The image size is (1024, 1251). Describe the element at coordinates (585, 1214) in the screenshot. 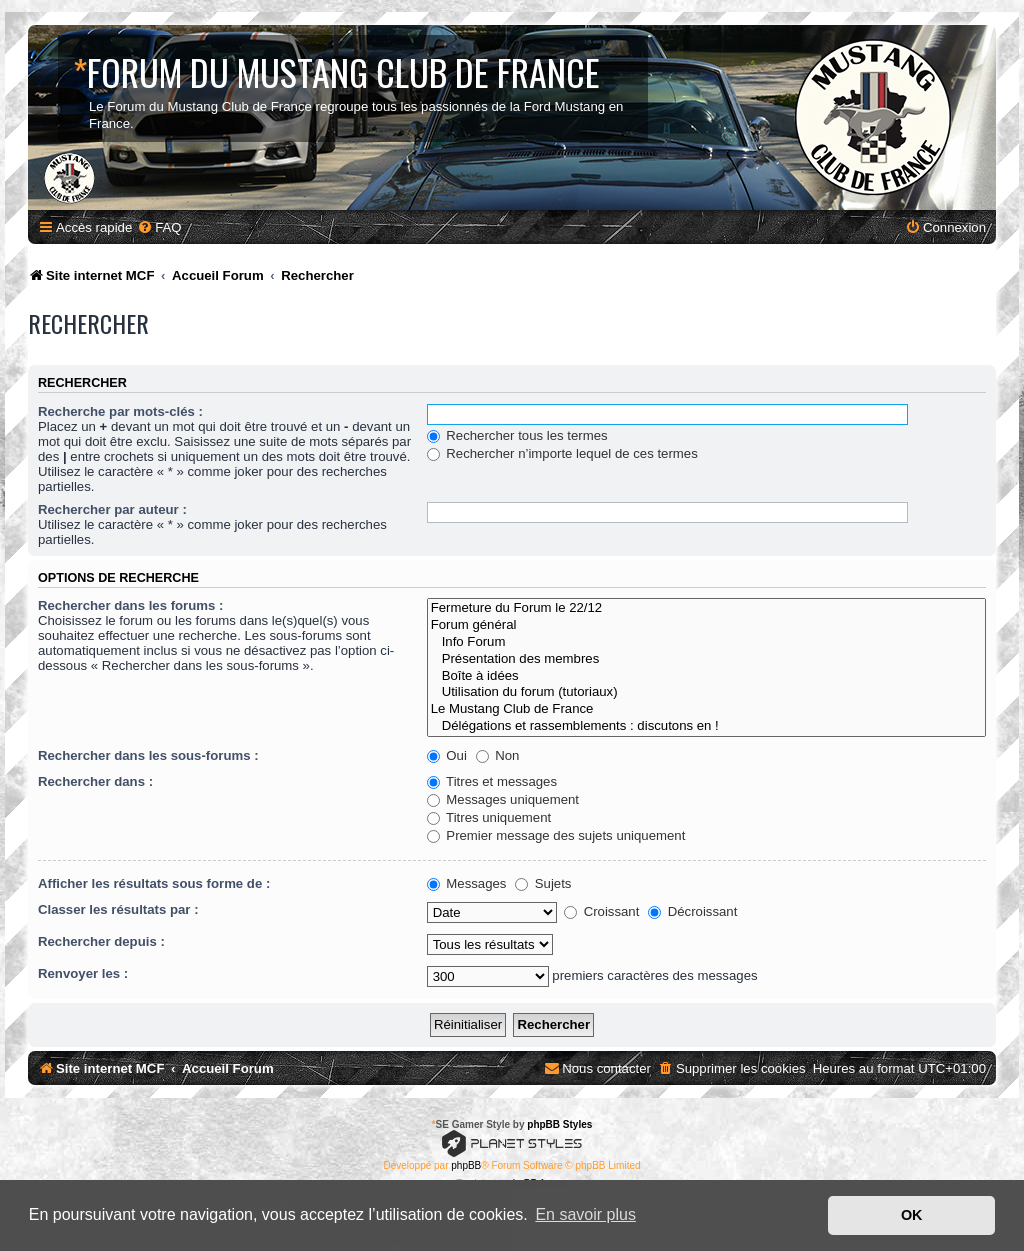

I see `En savoir plus [button]` at that location.